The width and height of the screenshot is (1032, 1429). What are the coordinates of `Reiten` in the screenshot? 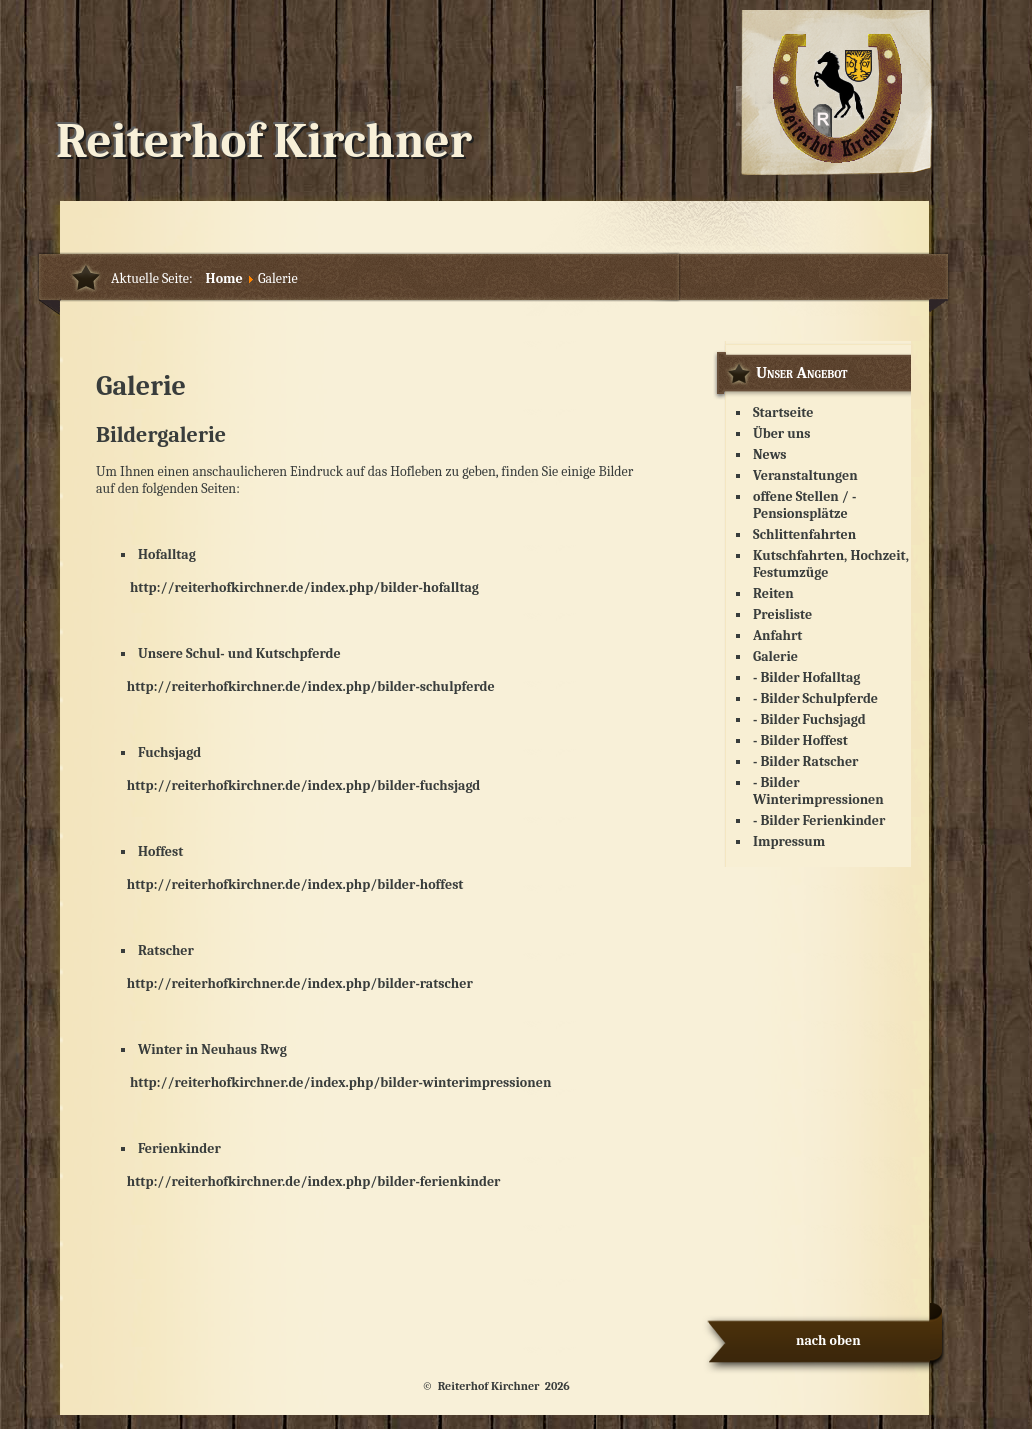 It's located at (773, 593).